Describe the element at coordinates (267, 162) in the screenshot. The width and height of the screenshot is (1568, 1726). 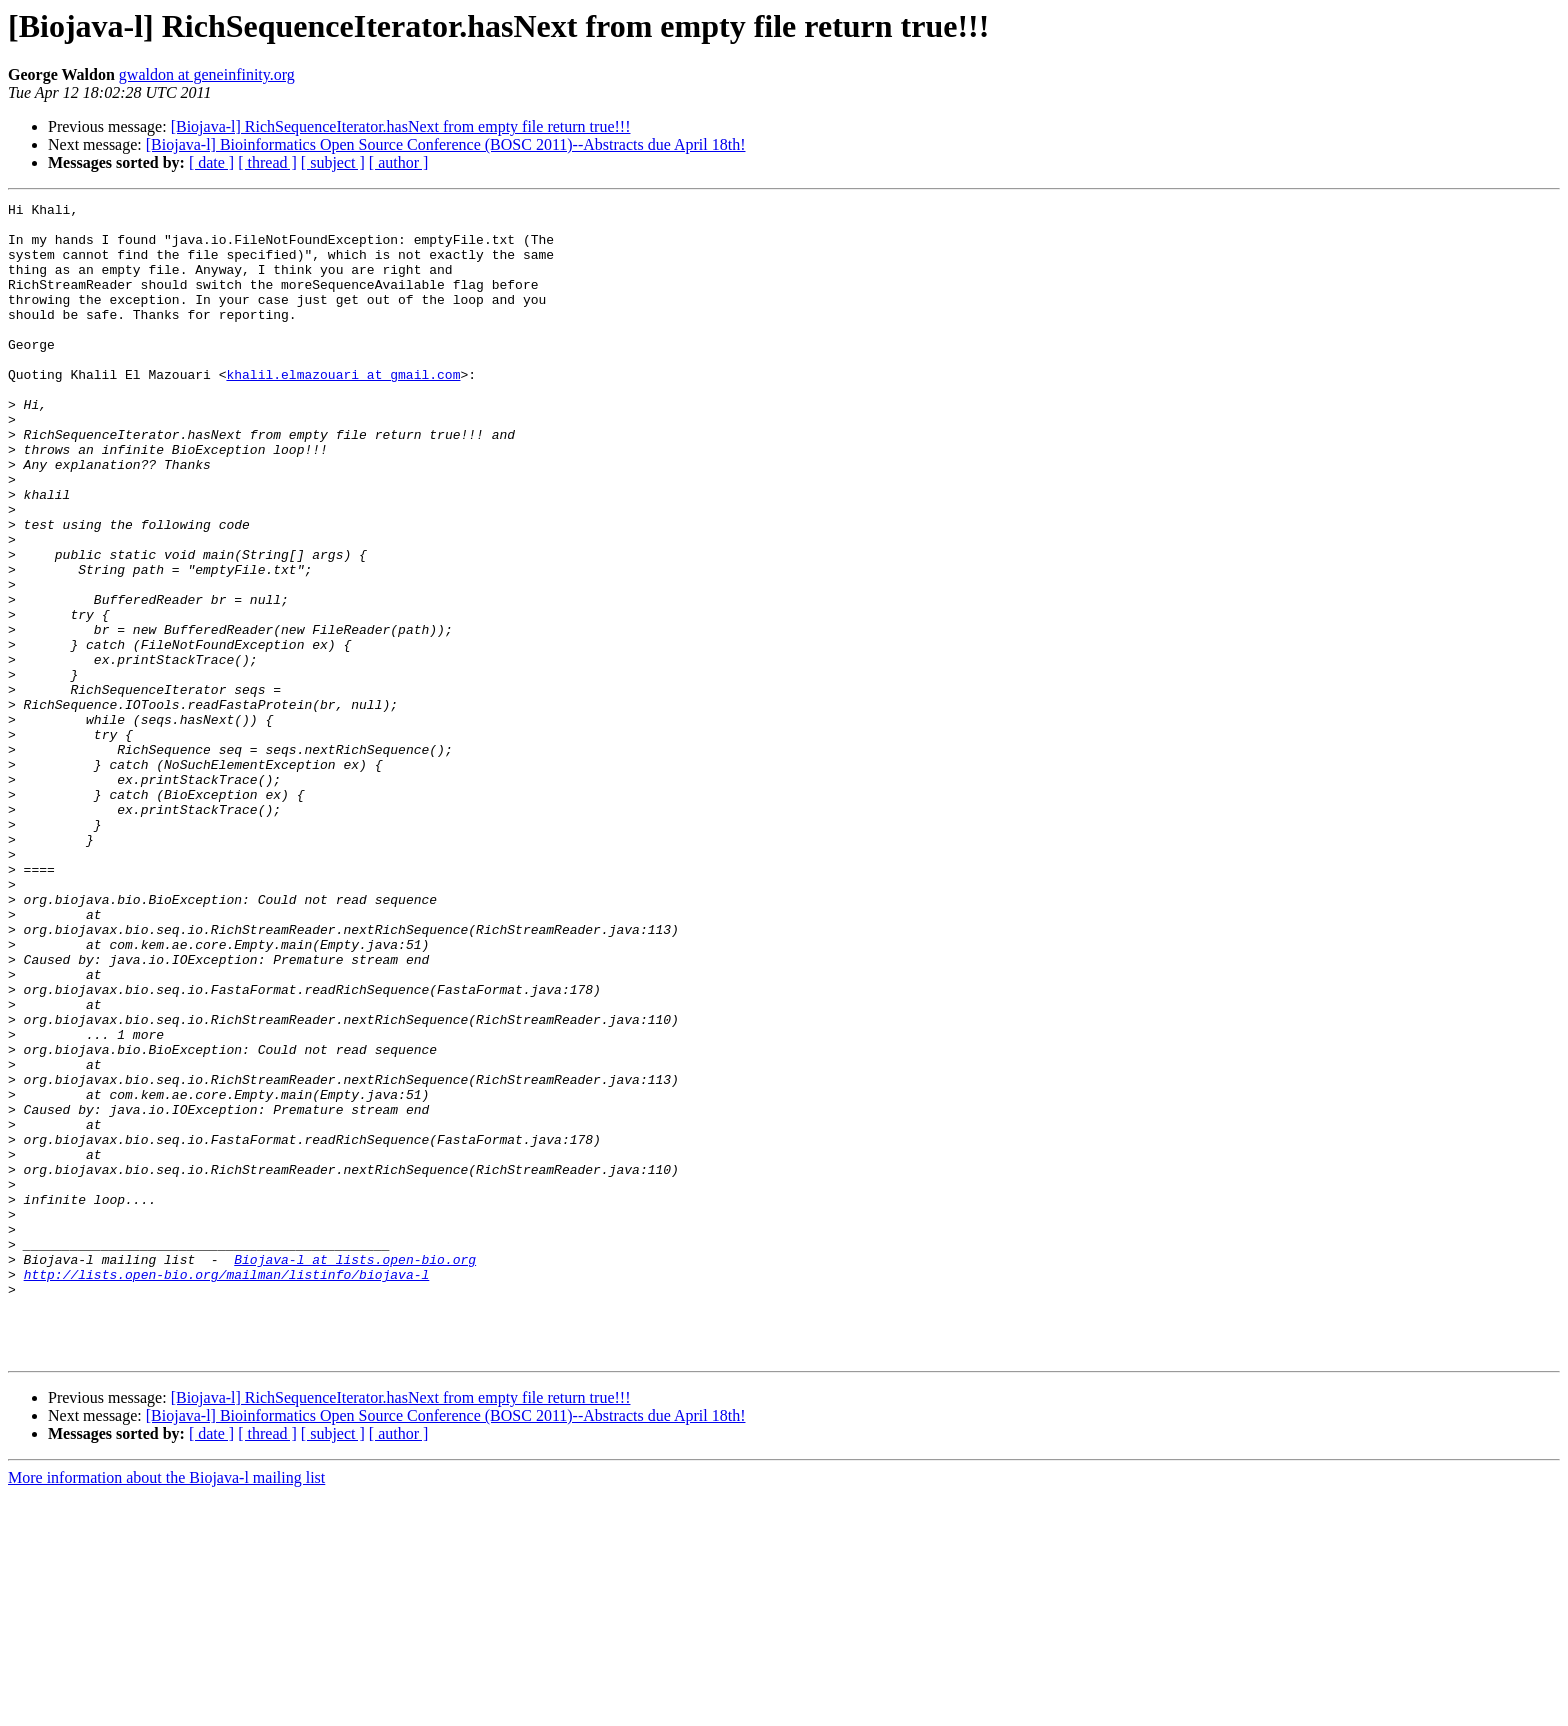
I see `[ thread ]` at that location.